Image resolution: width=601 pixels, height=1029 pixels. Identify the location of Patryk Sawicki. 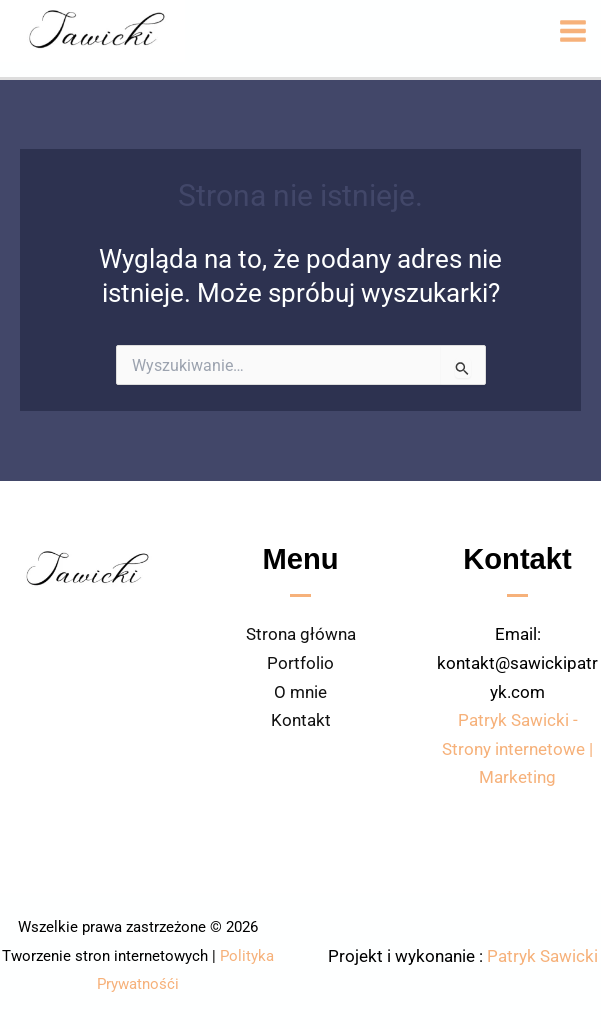
(542, 956).